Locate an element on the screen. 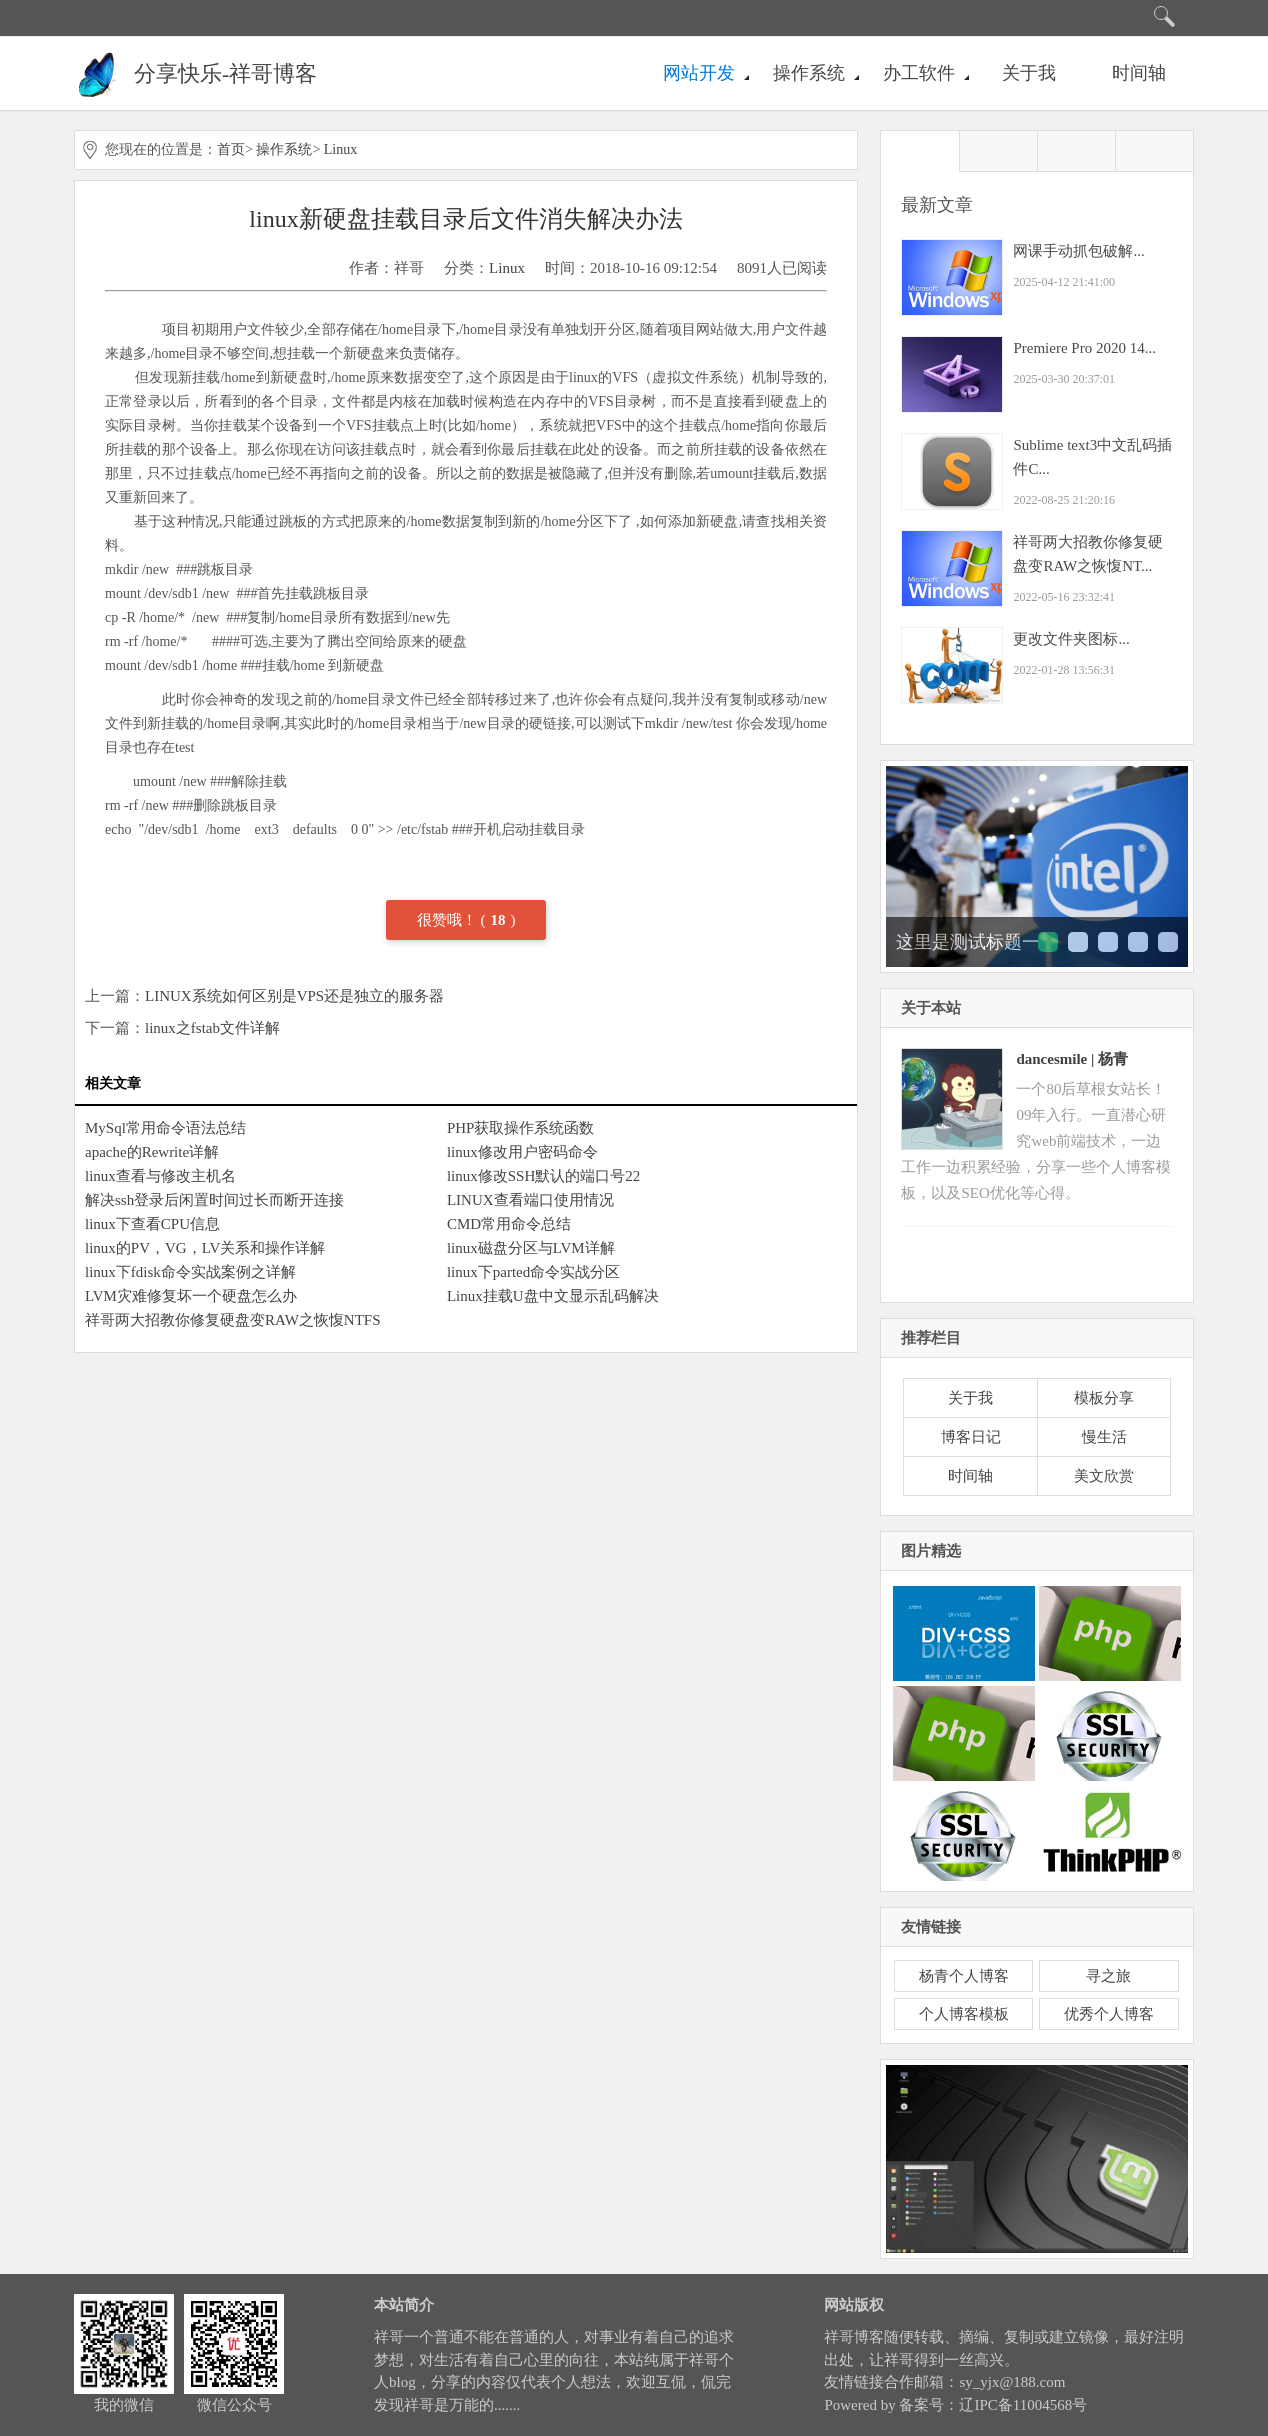  CMD常用命令总结 is located at coordinates (509, 1224).